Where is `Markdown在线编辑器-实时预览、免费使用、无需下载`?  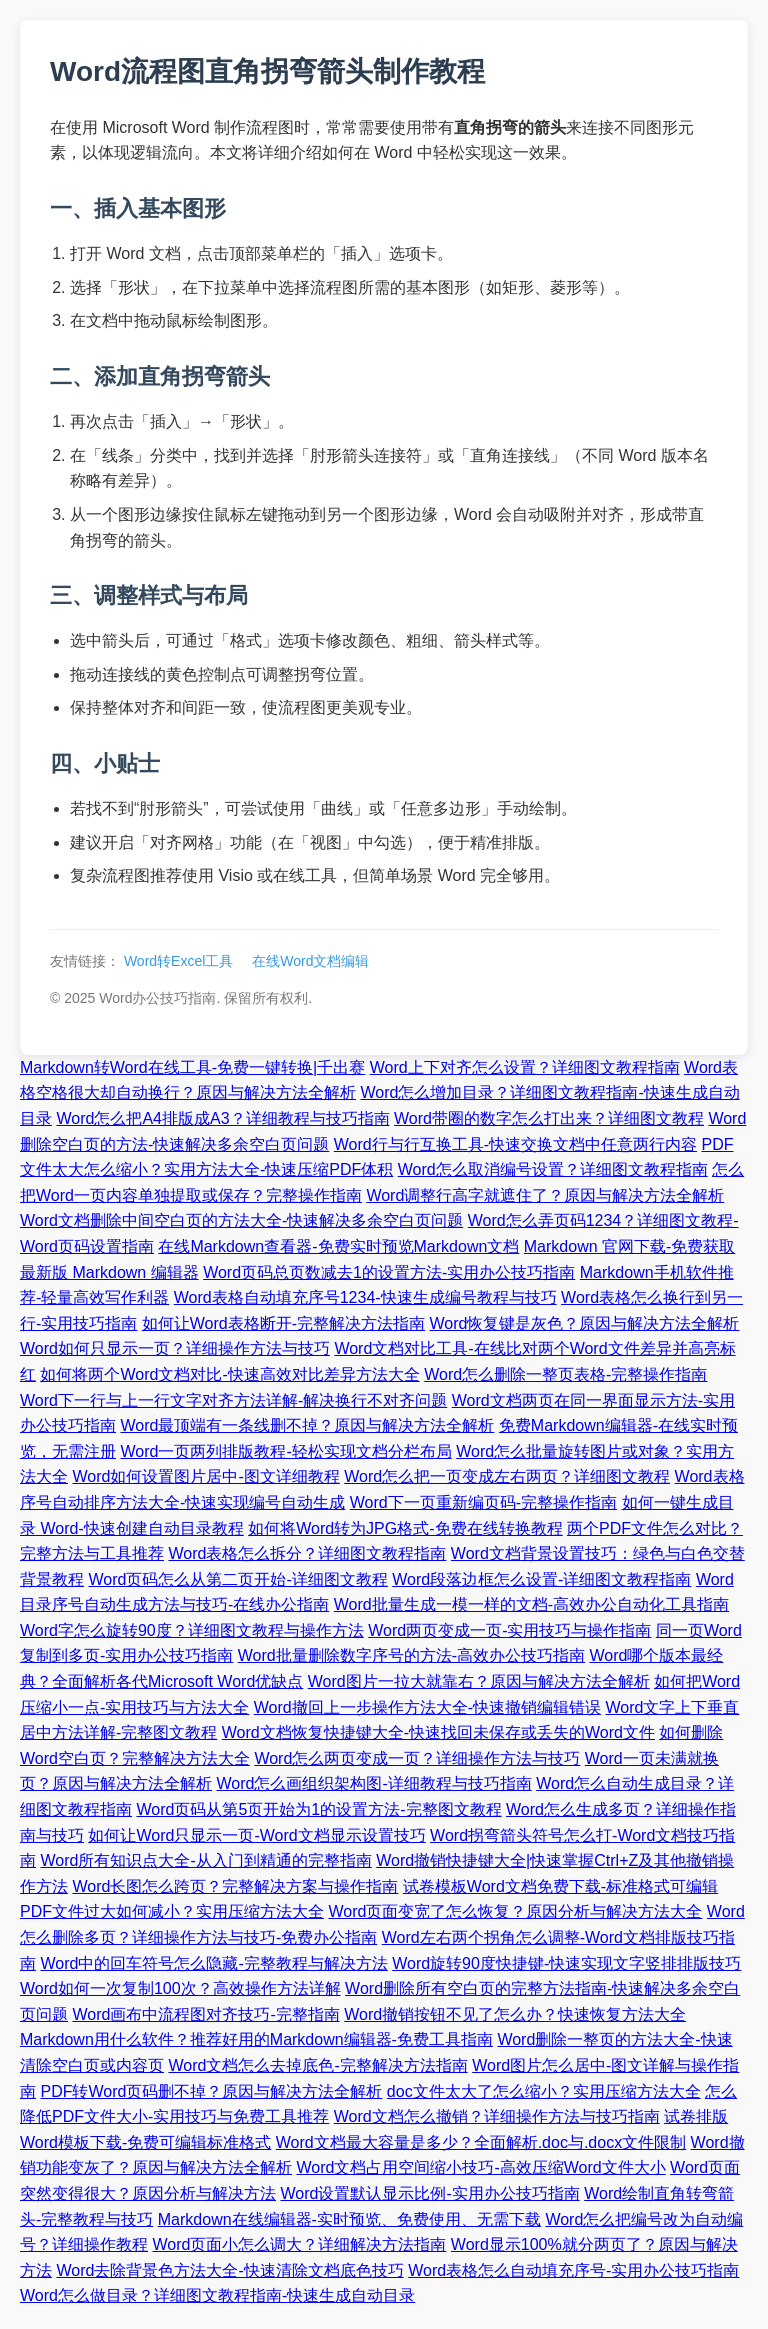 Markdown在线编辑器-实时预览、免费使用、无需下载 is located at coordinates (349, 2219).